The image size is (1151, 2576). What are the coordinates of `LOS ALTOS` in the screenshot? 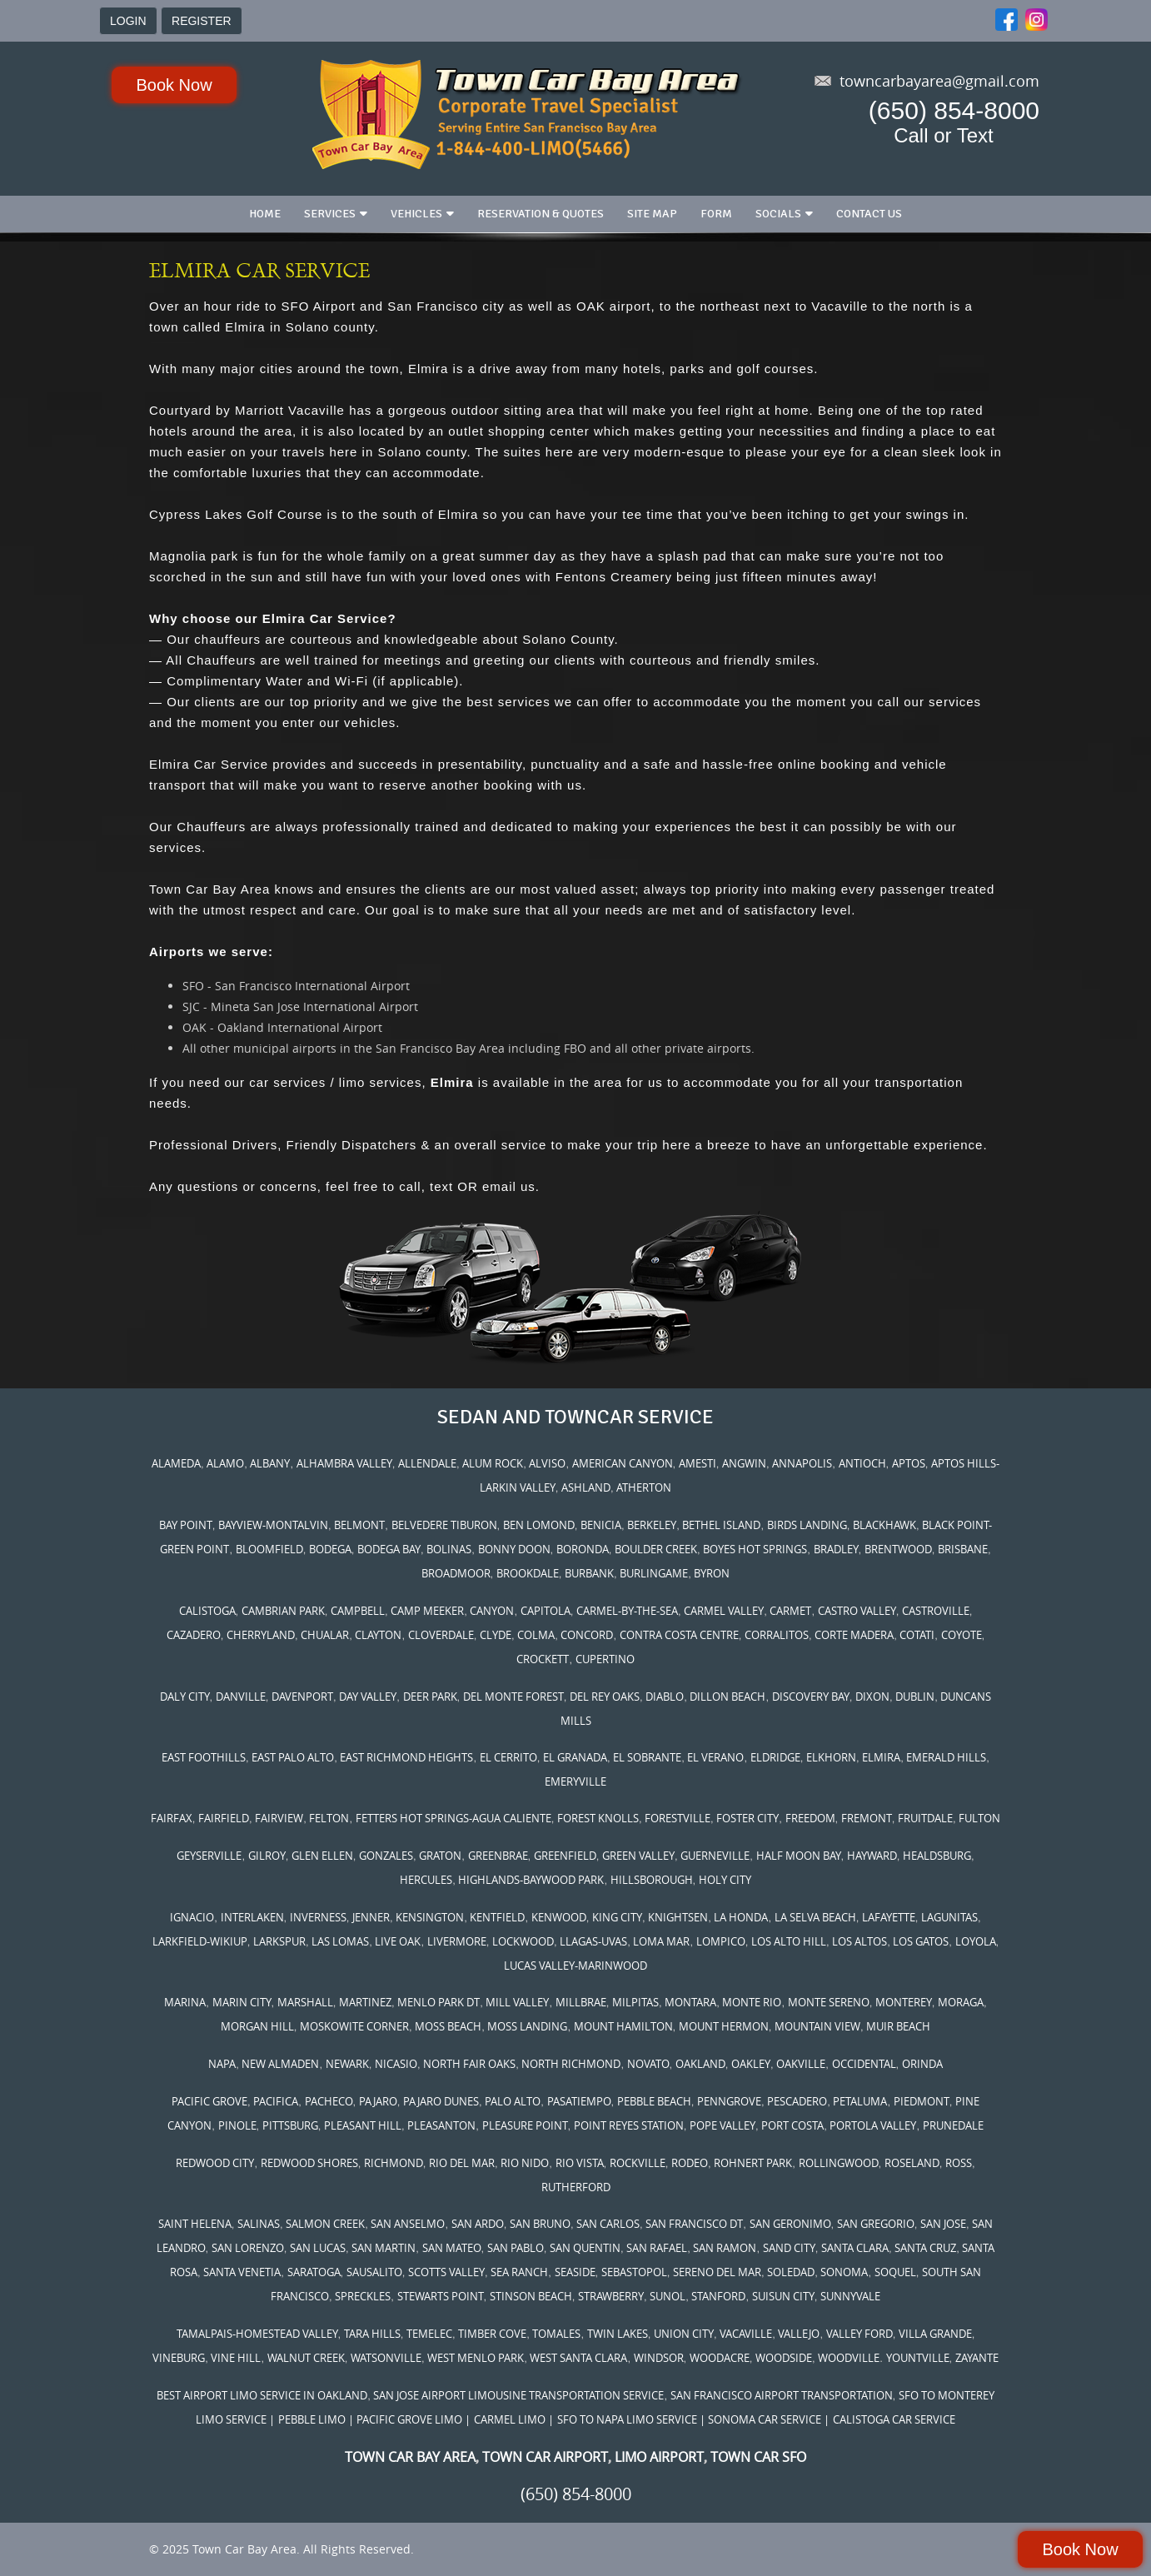 It's located at (859, 1941).